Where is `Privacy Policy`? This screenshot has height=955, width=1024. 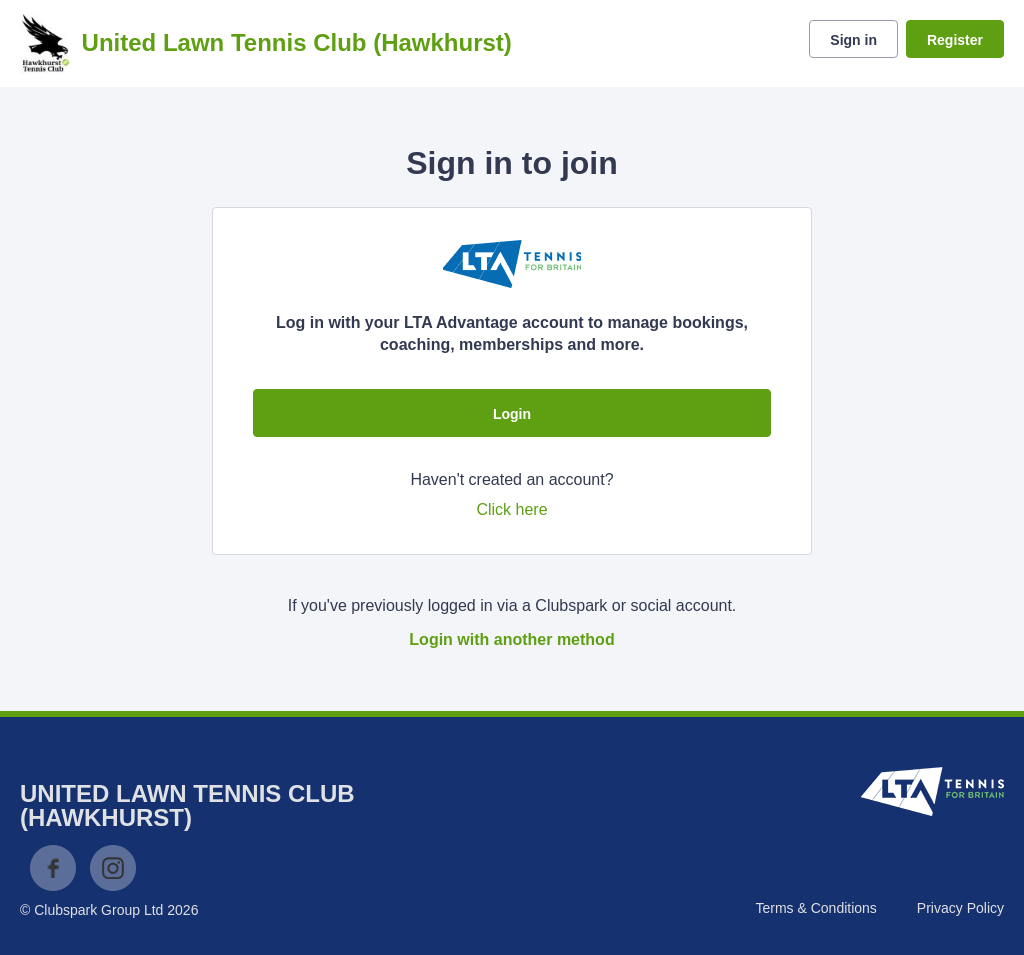
Privacy Policy is located at coordinates (960, 908).